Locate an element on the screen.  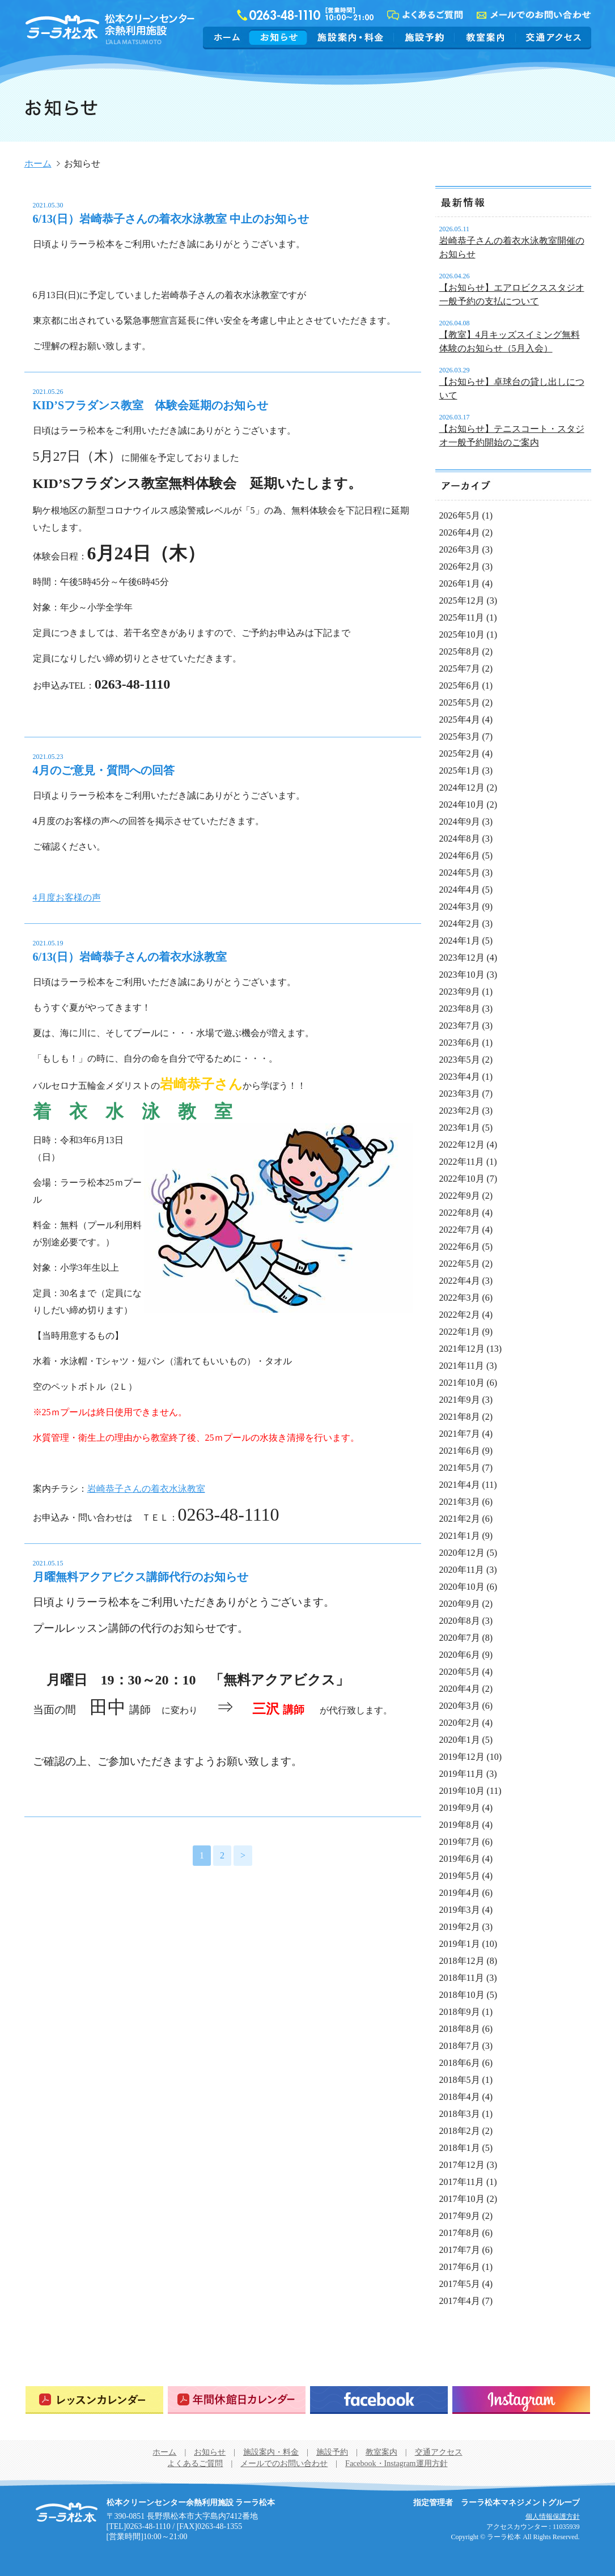
2019年8月 is located at coordinates (459, 1825).